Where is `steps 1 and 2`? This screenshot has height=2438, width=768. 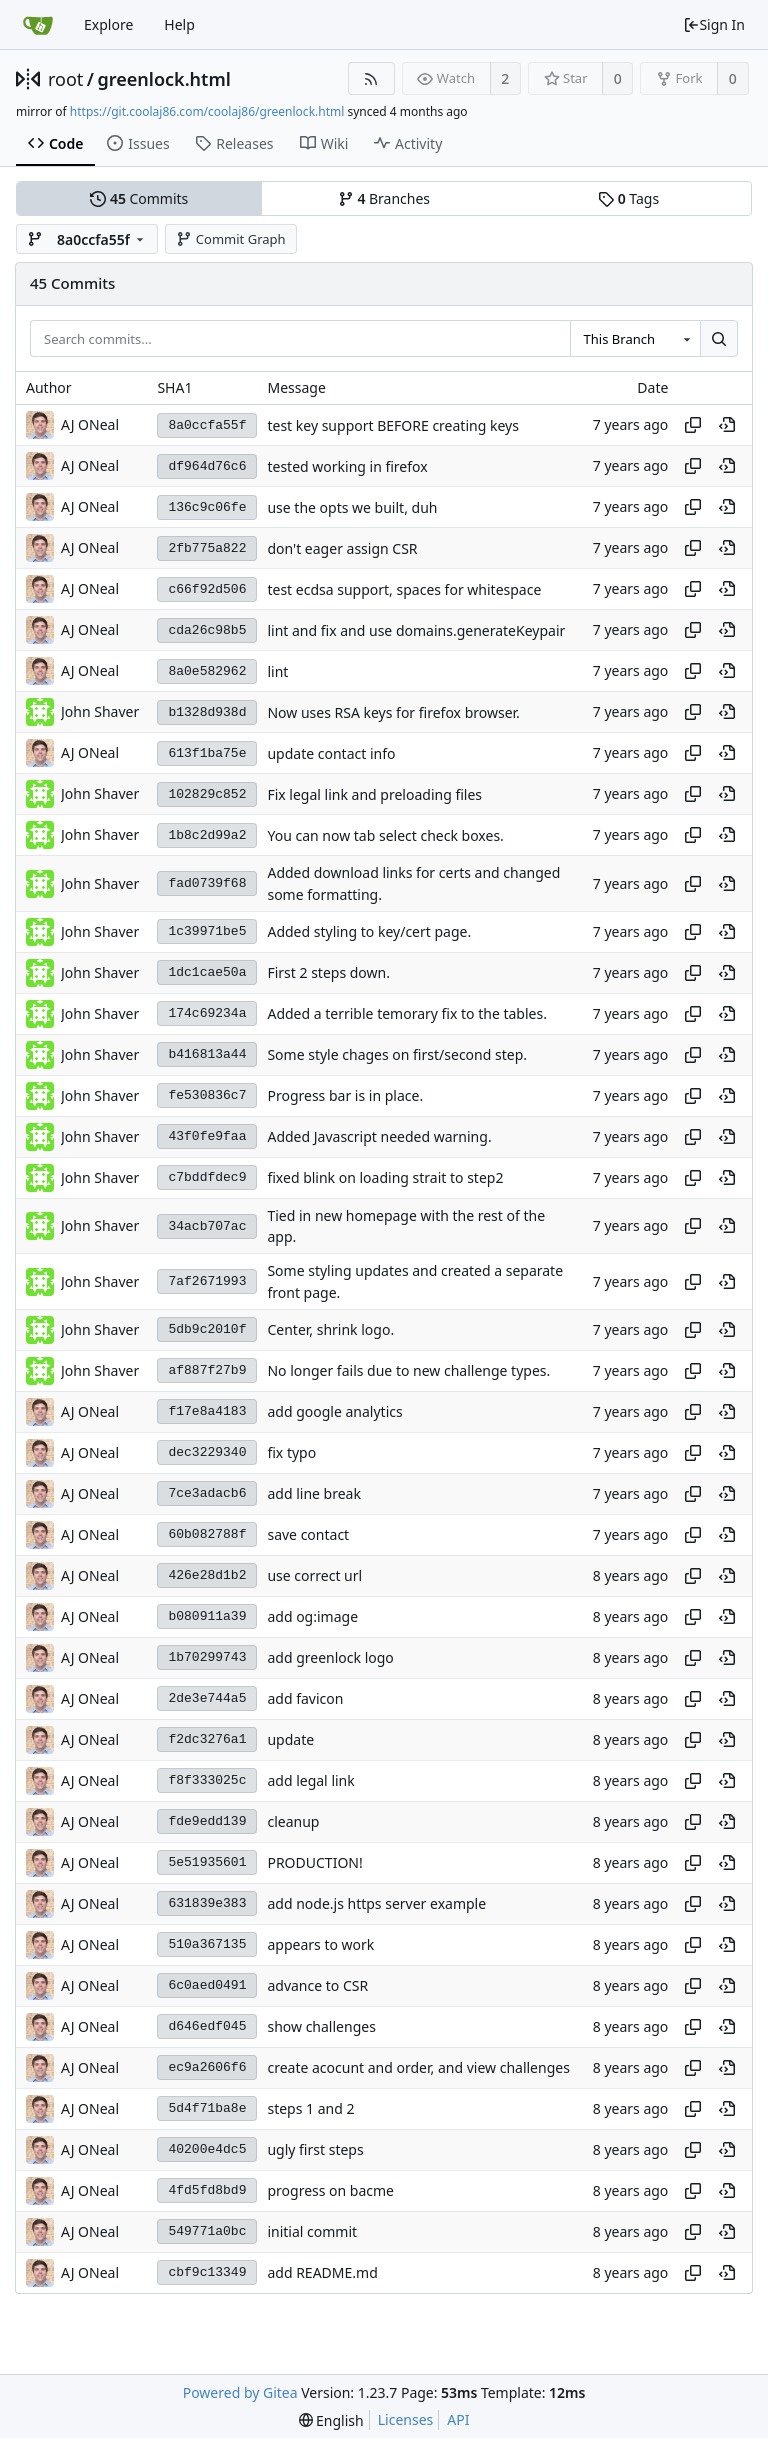 steps 1 and 2 is located at coordinates (310, 2108).